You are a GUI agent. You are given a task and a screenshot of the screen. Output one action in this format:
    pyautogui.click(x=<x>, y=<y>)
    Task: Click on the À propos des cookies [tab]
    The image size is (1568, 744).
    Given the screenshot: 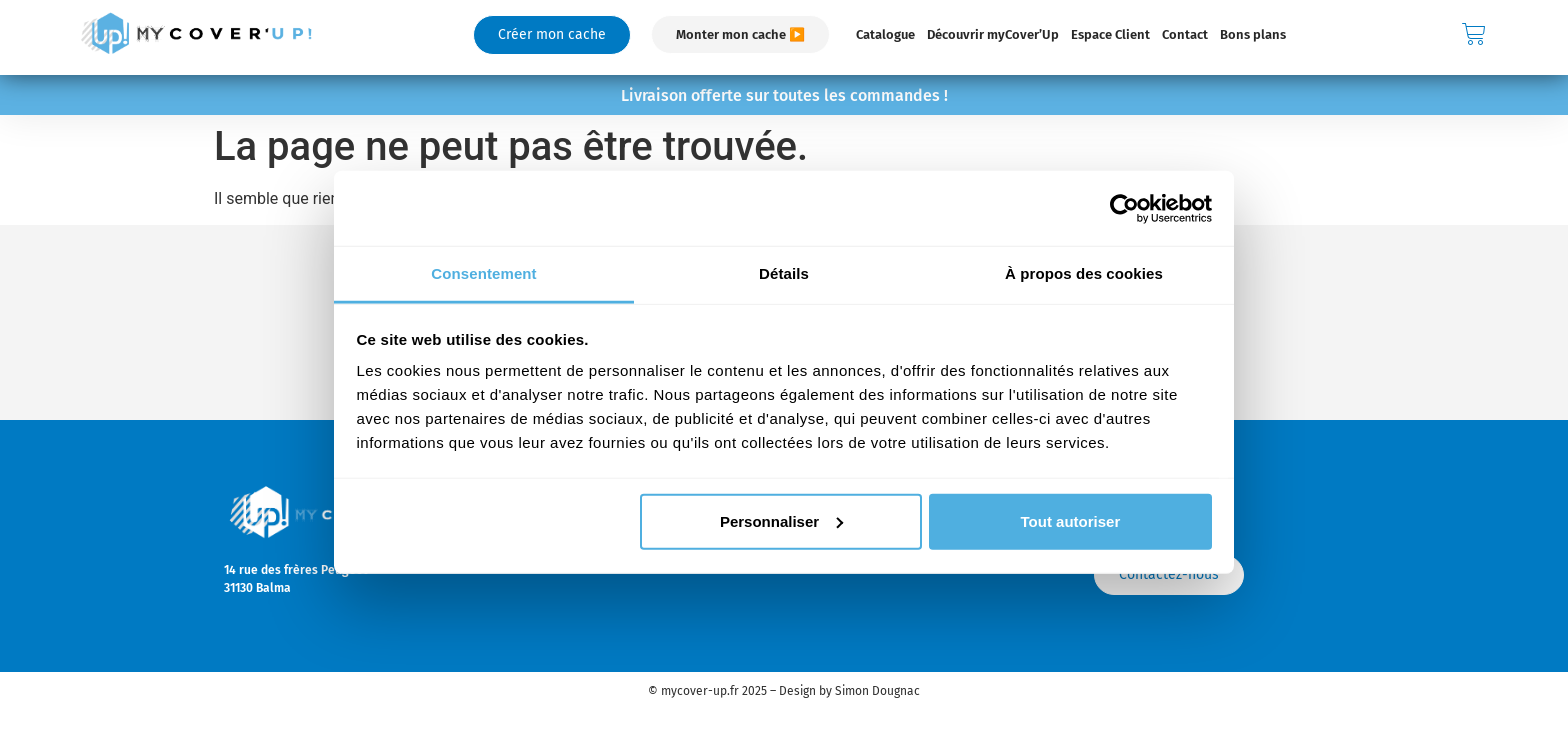 What is the action you would take?
    pyautogui.click(x=1084, y=273)
    